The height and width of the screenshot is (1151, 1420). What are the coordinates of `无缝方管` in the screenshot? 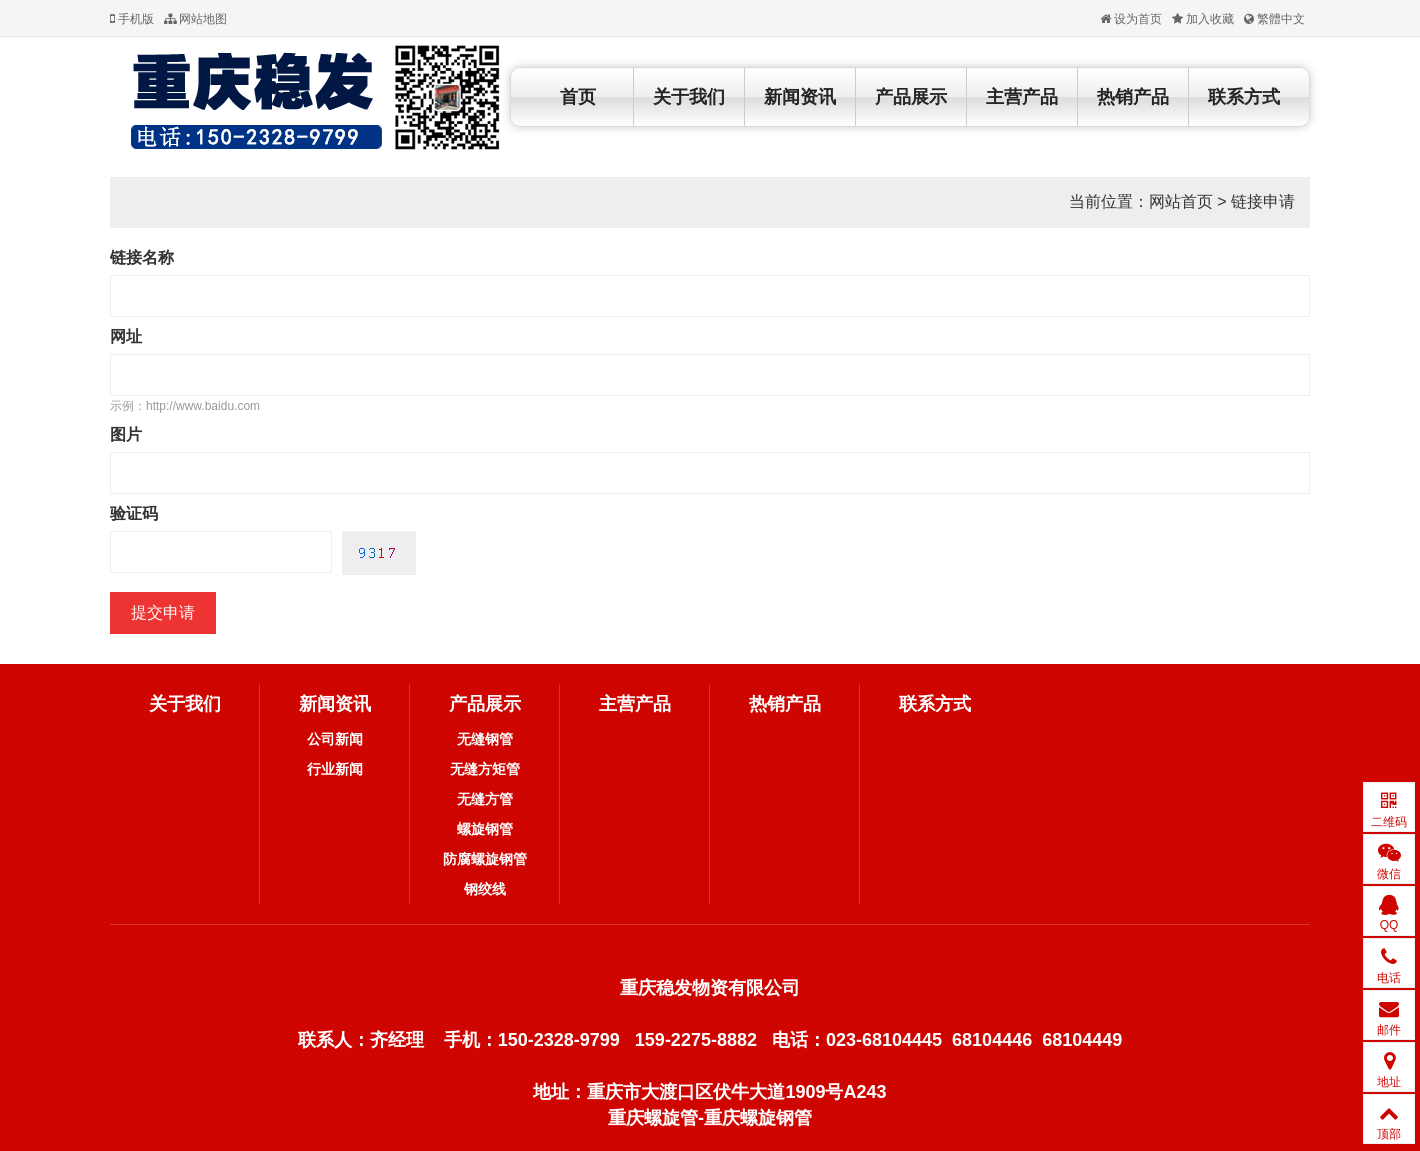 It's located at (485, 799).